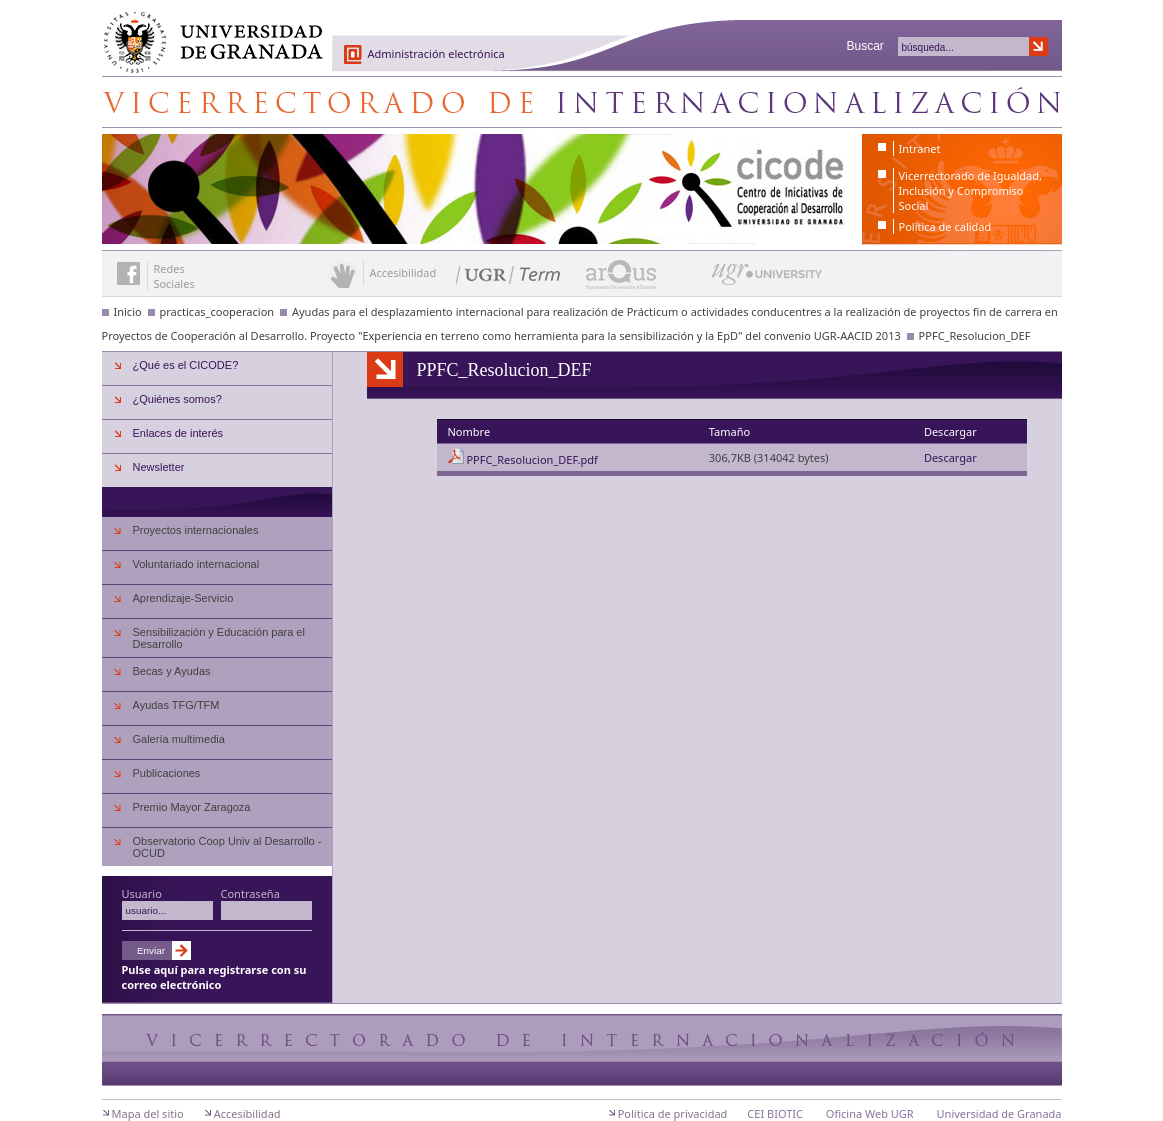 The image size is (1163, 1121). Describe the element at coordinates (920, 148) in the screenshot. I see `Intranet` at that location.